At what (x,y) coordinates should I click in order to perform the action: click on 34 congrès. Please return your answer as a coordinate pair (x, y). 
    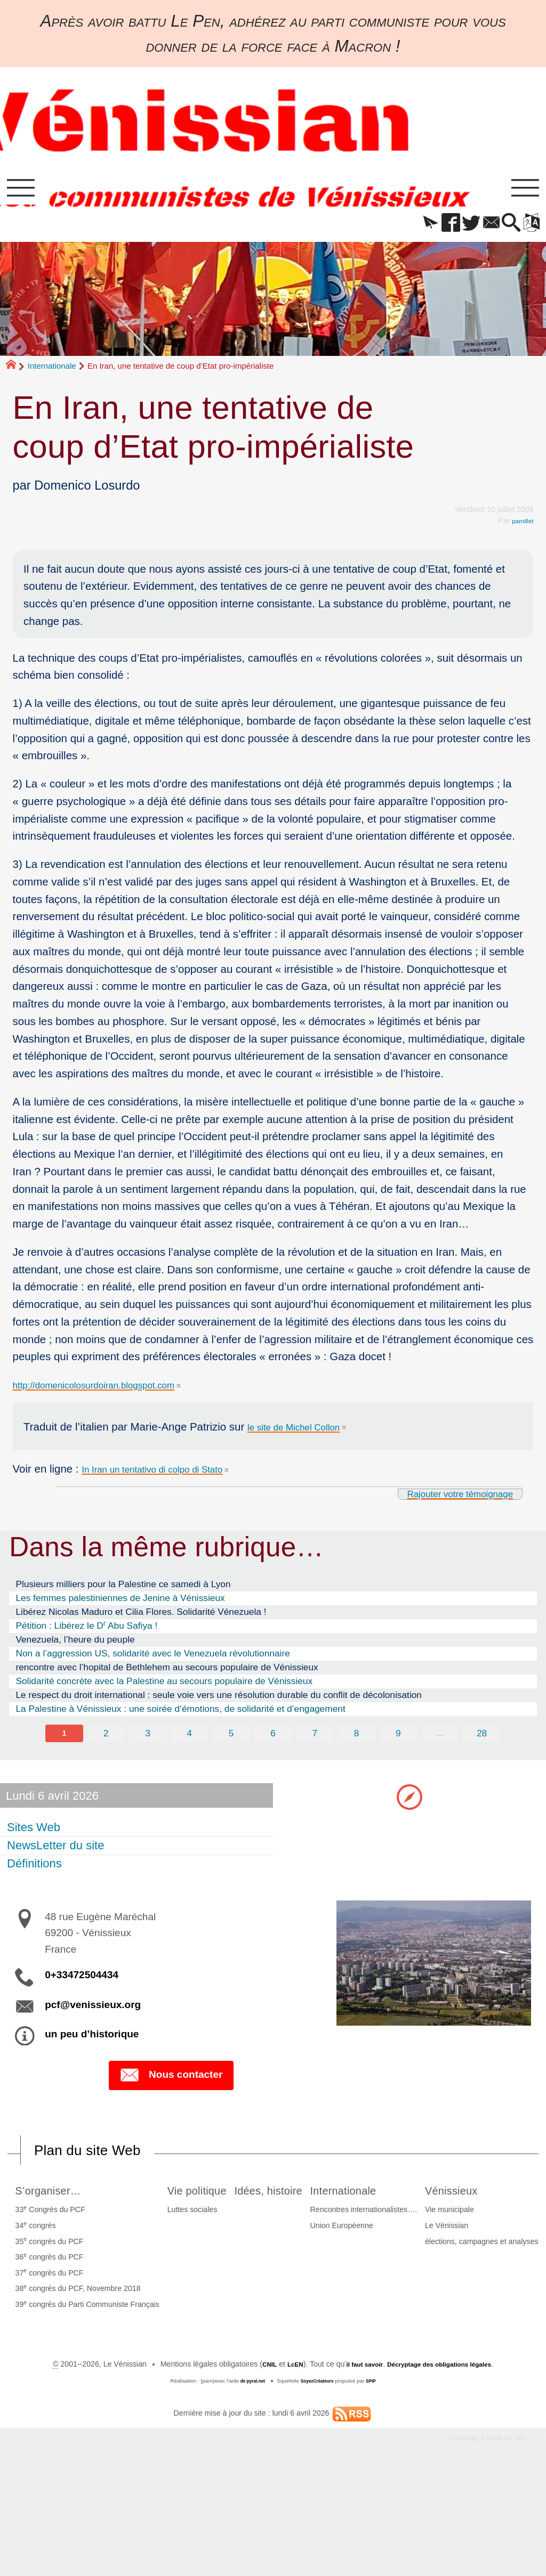
    Looking at the image, I should click on (47, 2235).